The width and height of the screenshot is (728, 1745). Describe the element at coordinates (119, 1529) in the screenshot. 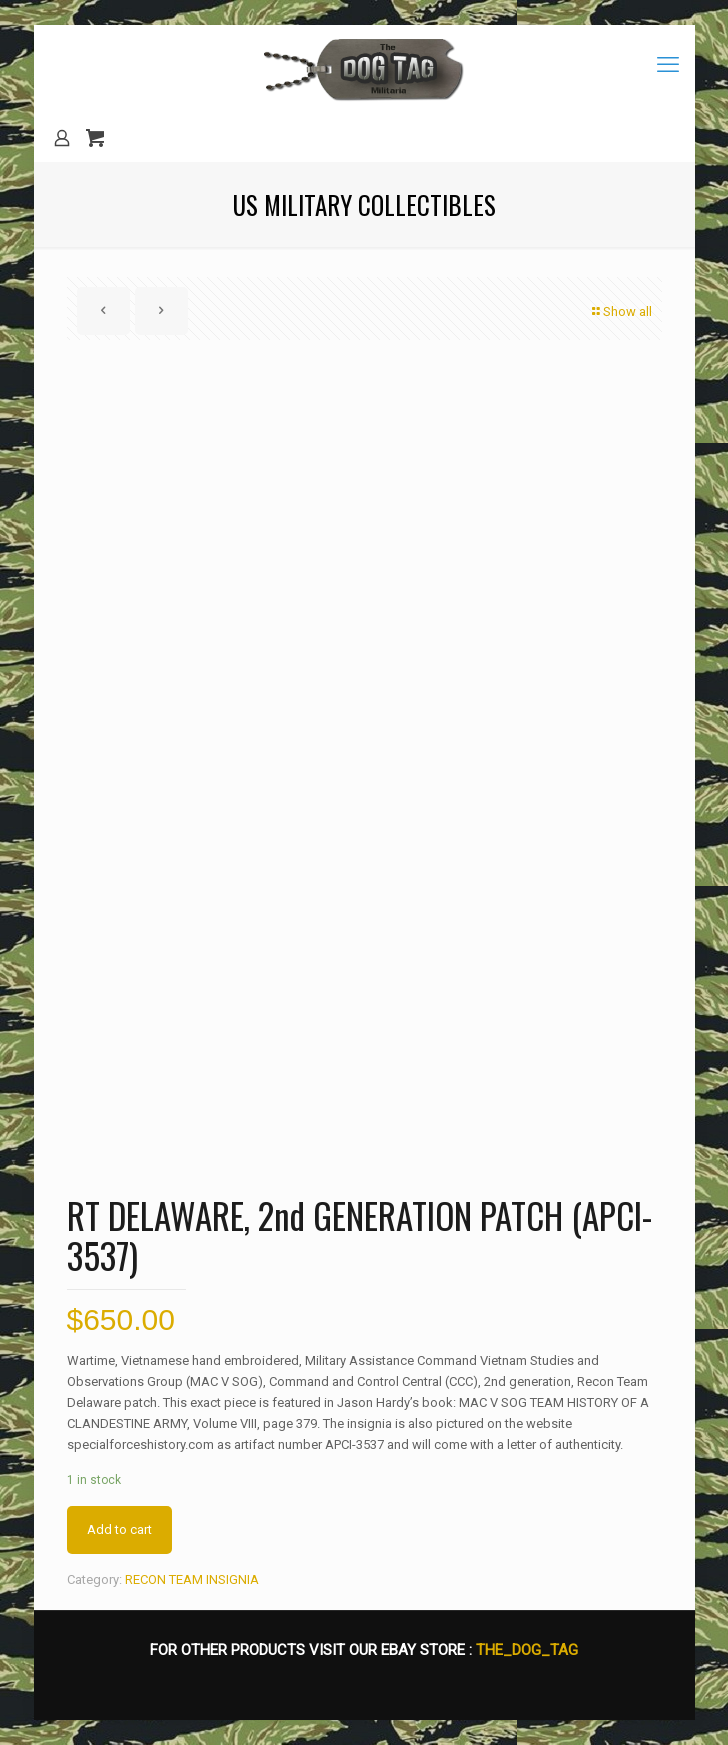

I see `Add to cart` at that location.